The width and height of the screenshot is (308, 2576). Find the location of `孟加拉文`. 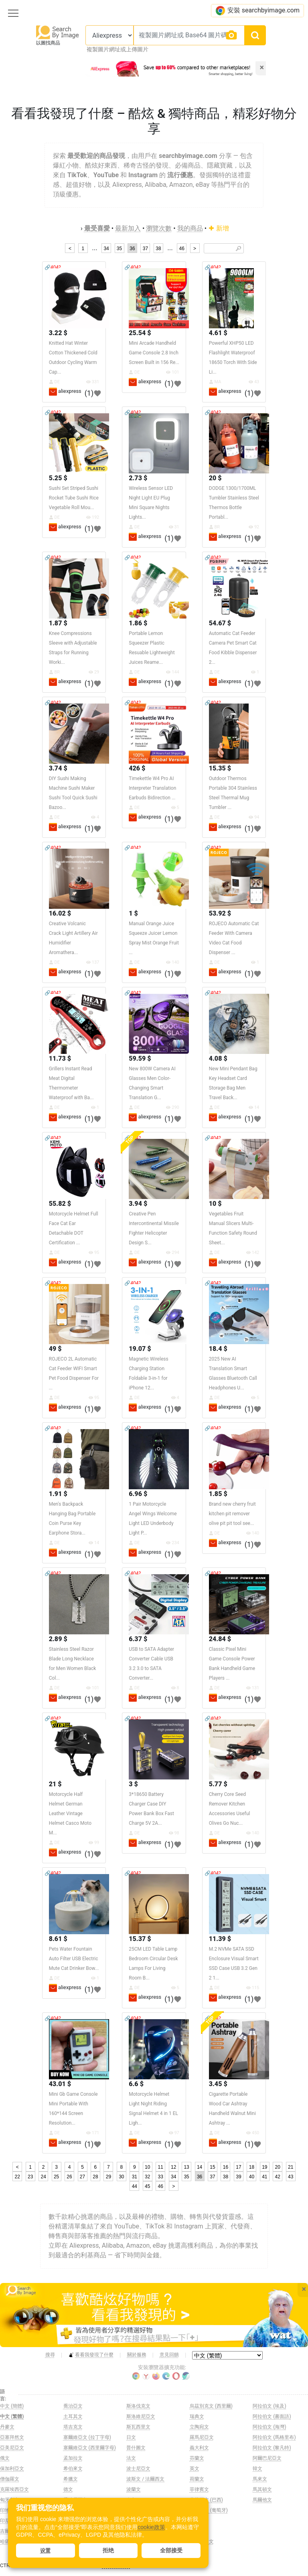

孟加拉文 is located at coordinates (73, 2458).